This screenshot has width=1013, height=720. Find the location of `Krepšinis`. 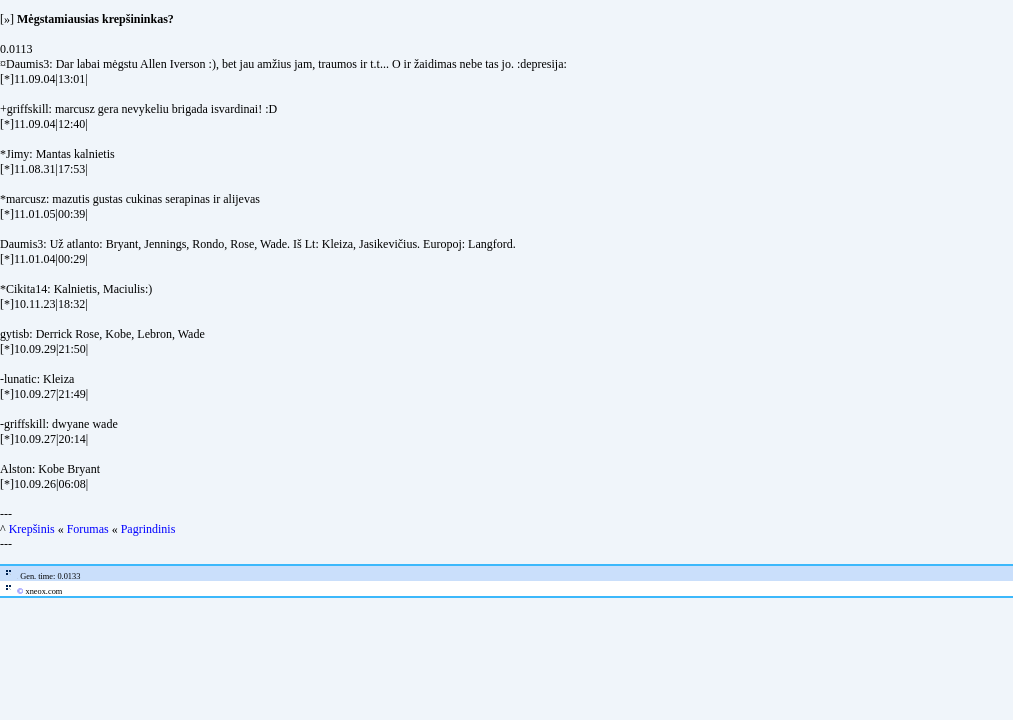

Krepšinis is located at coordinates (32, 529).